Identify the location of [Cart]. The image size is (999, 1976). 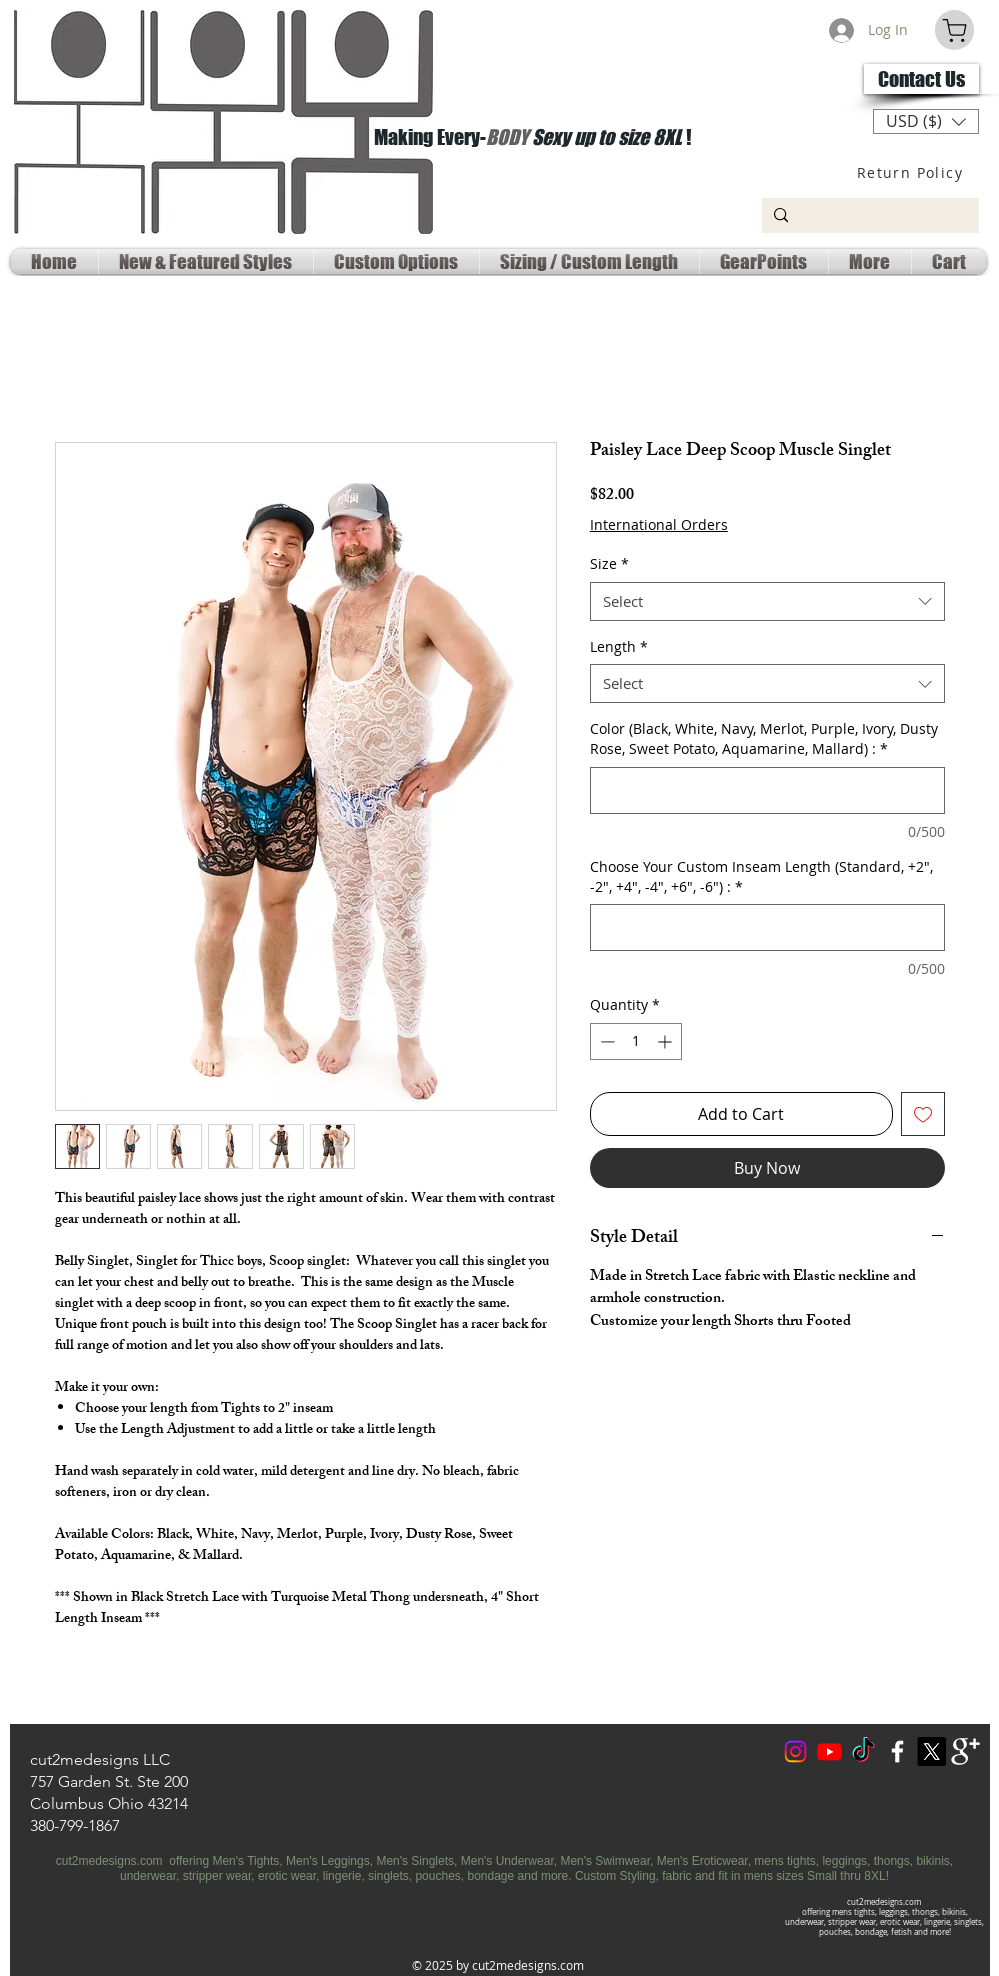
(954, 30).